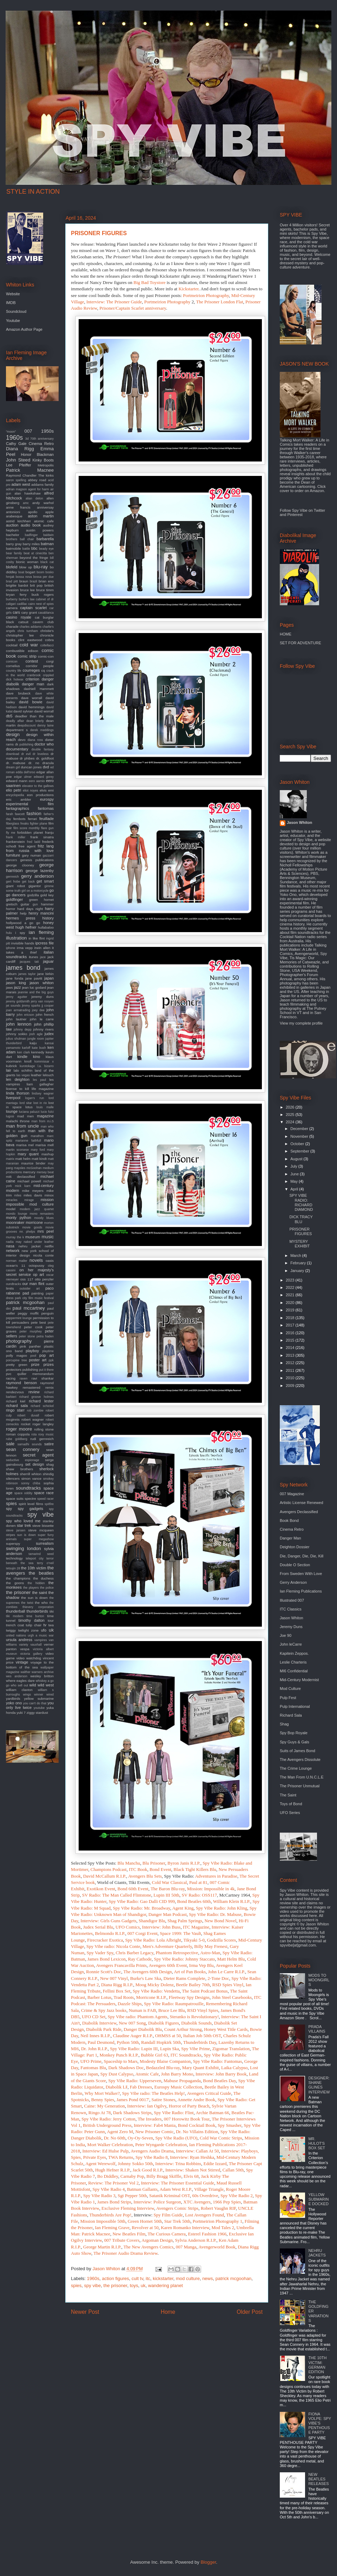 Image resolution: width=337 pixels, height=2576 pixels. Describe the element at coordinates (42, 1439) in the screenshot. I see `rudi gernreich` at that location.